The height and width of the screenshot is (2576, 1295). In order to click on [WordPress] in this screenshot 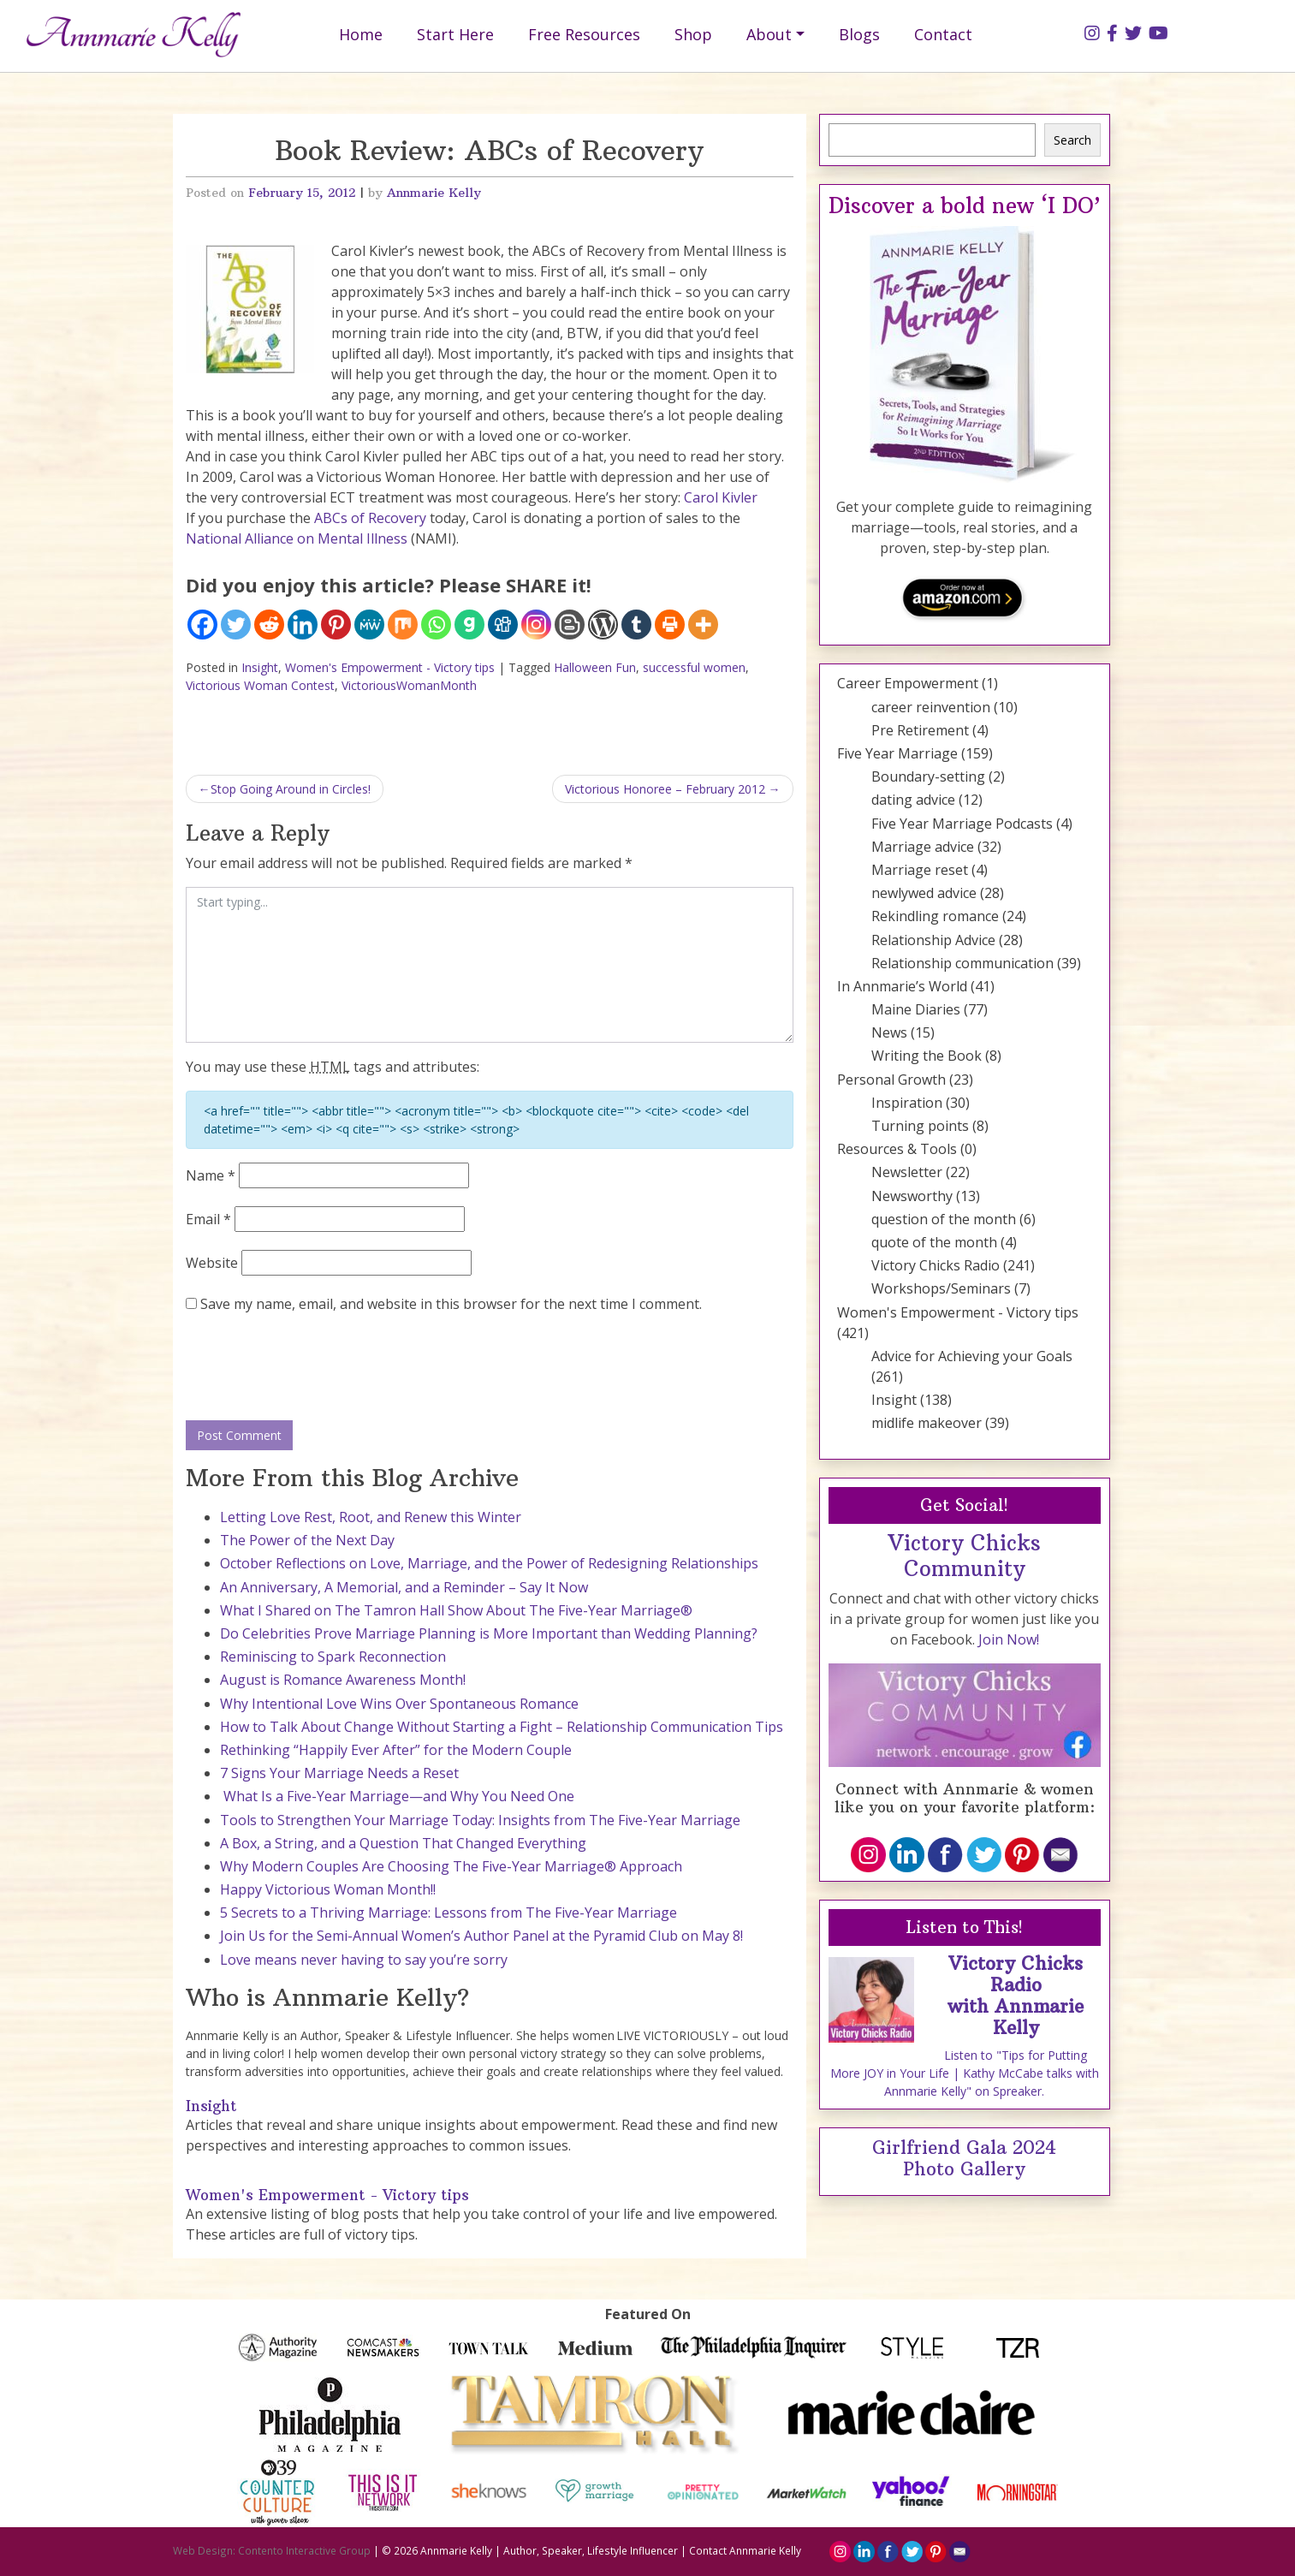, I will do `click(603, 625)`.